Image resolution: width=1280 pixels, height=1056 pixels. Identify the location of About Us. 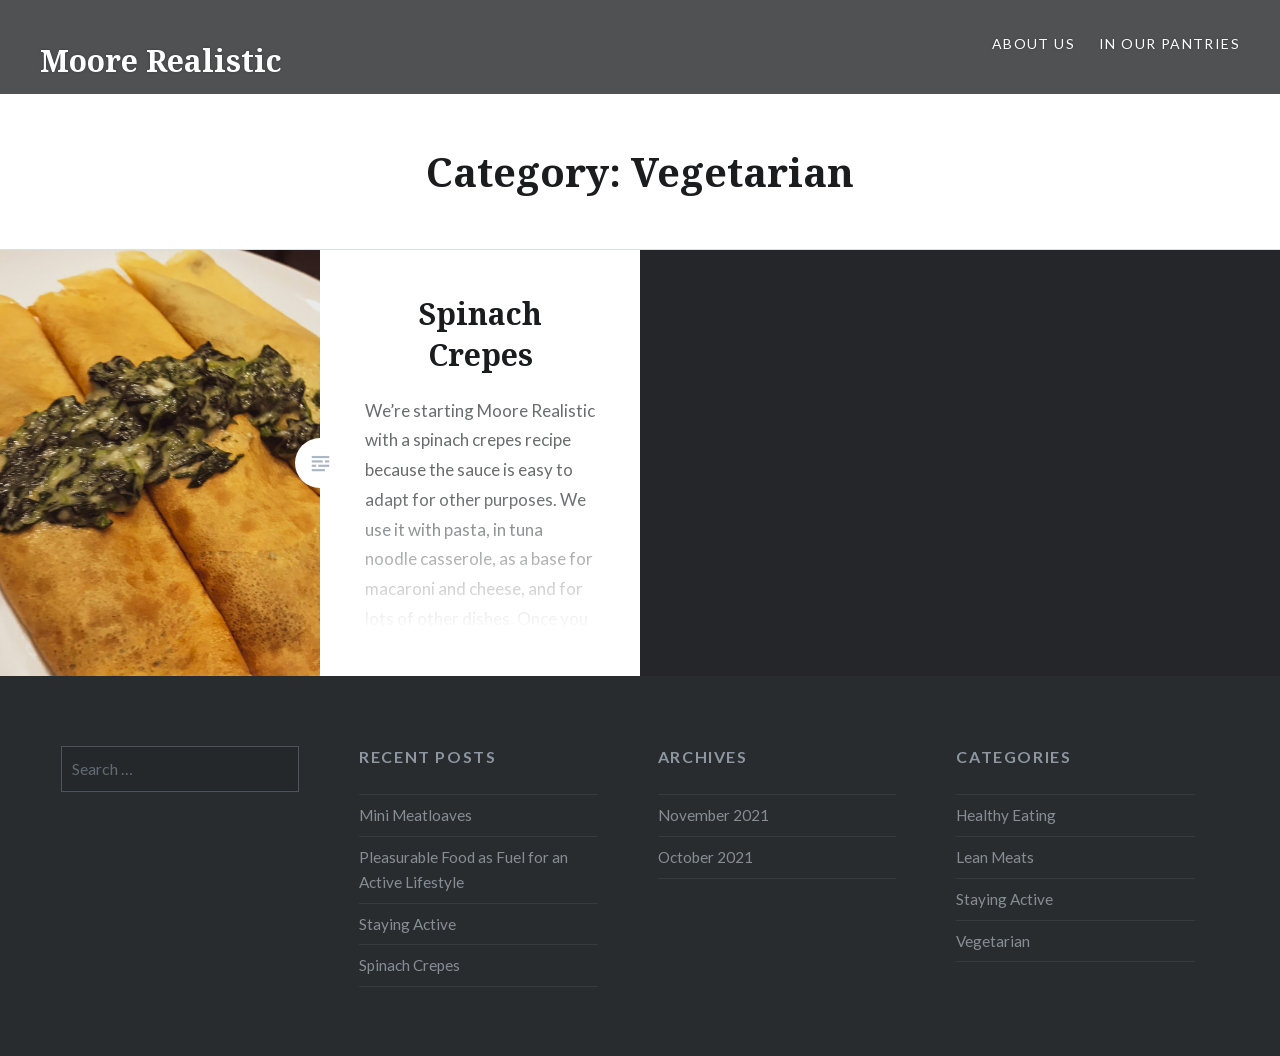
(1033, 43).